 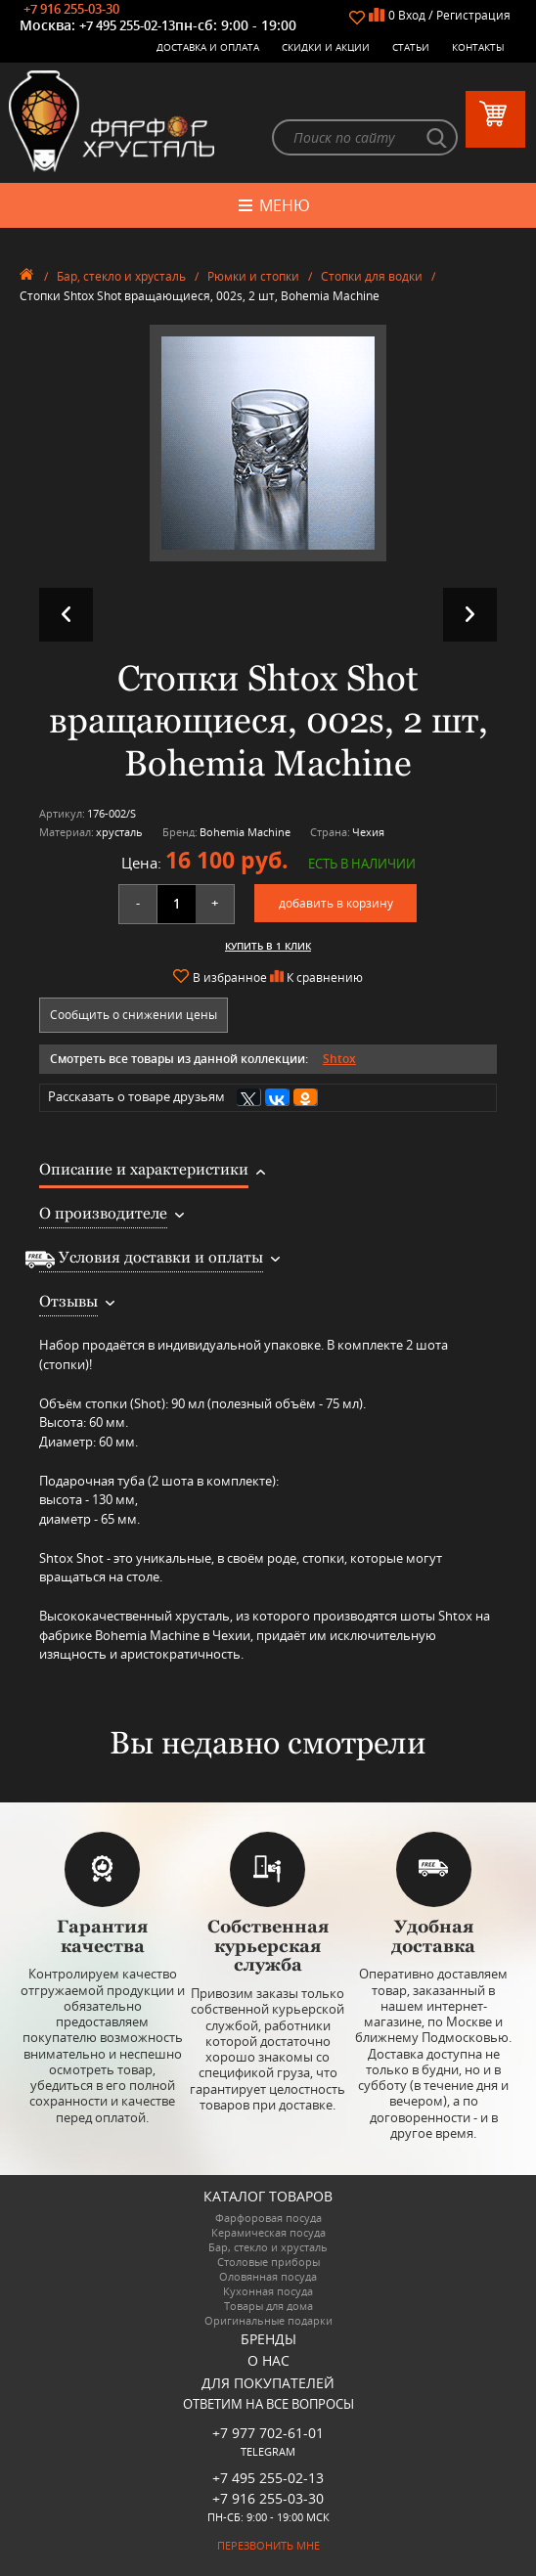 What do you see at coordinates (268, 2321) in the screenshot?
I see `Оригинальные подарки` at bounding box center [268, 2321].